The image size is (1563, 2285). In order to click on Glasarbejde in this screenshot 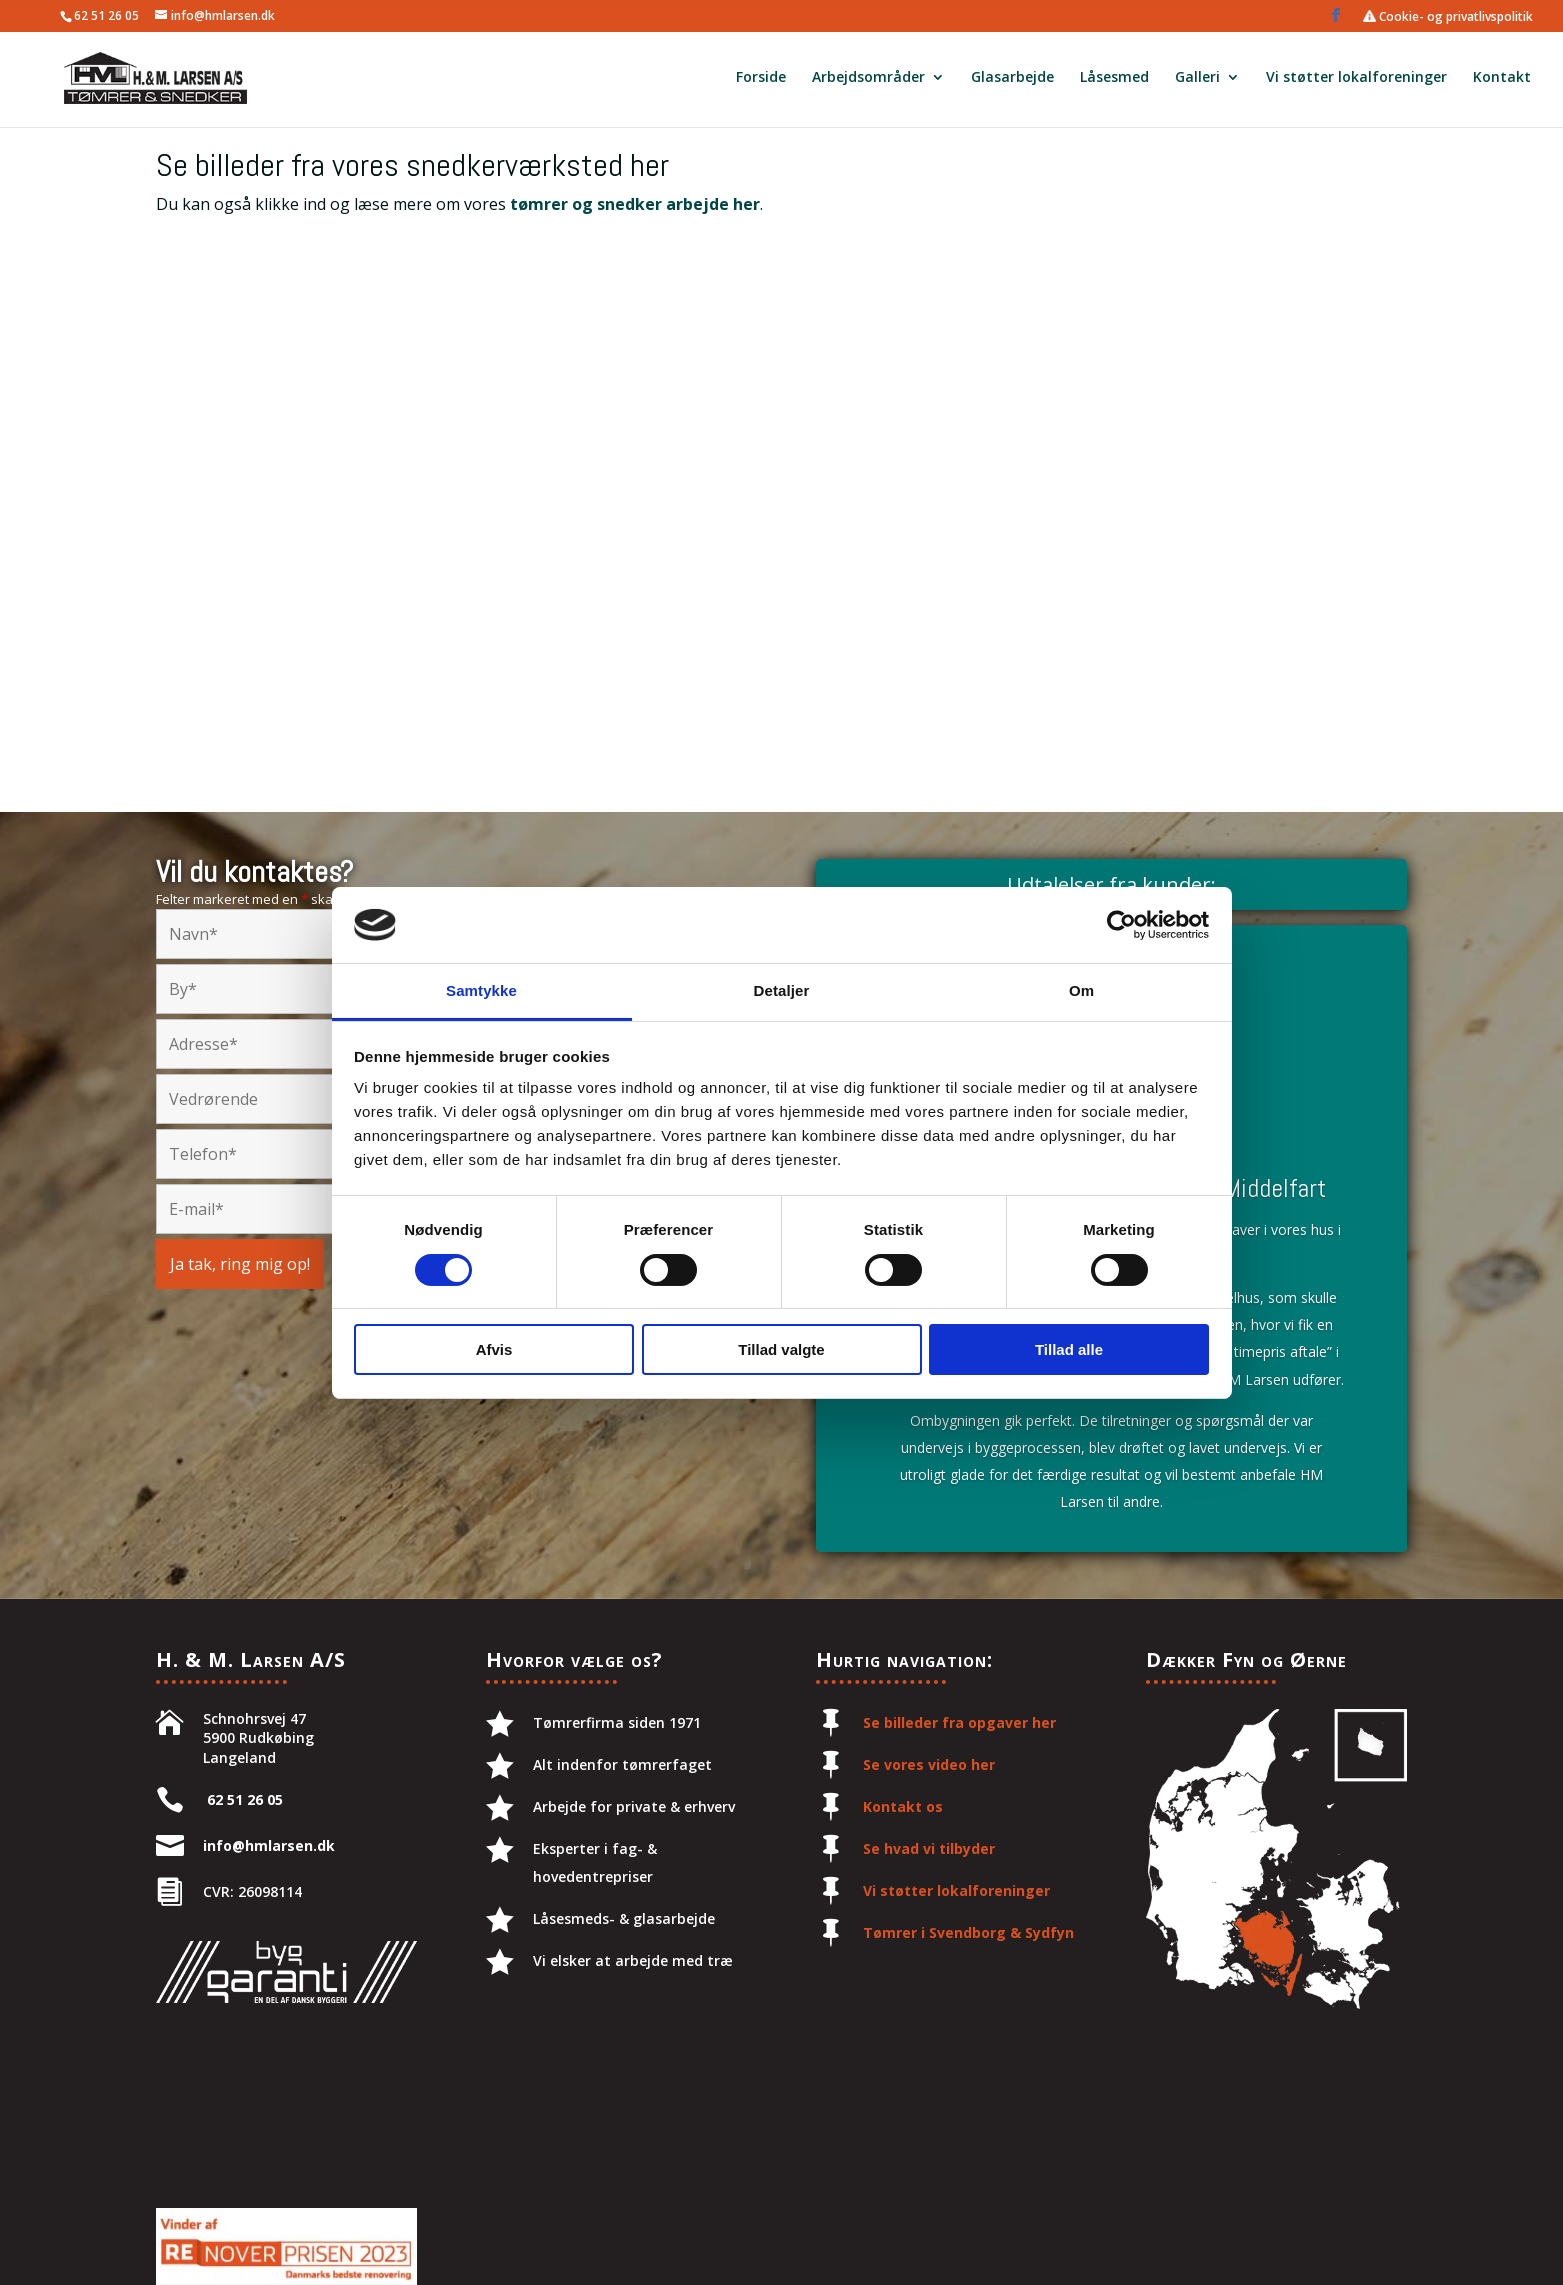, I will do `click(1012, 81)`.